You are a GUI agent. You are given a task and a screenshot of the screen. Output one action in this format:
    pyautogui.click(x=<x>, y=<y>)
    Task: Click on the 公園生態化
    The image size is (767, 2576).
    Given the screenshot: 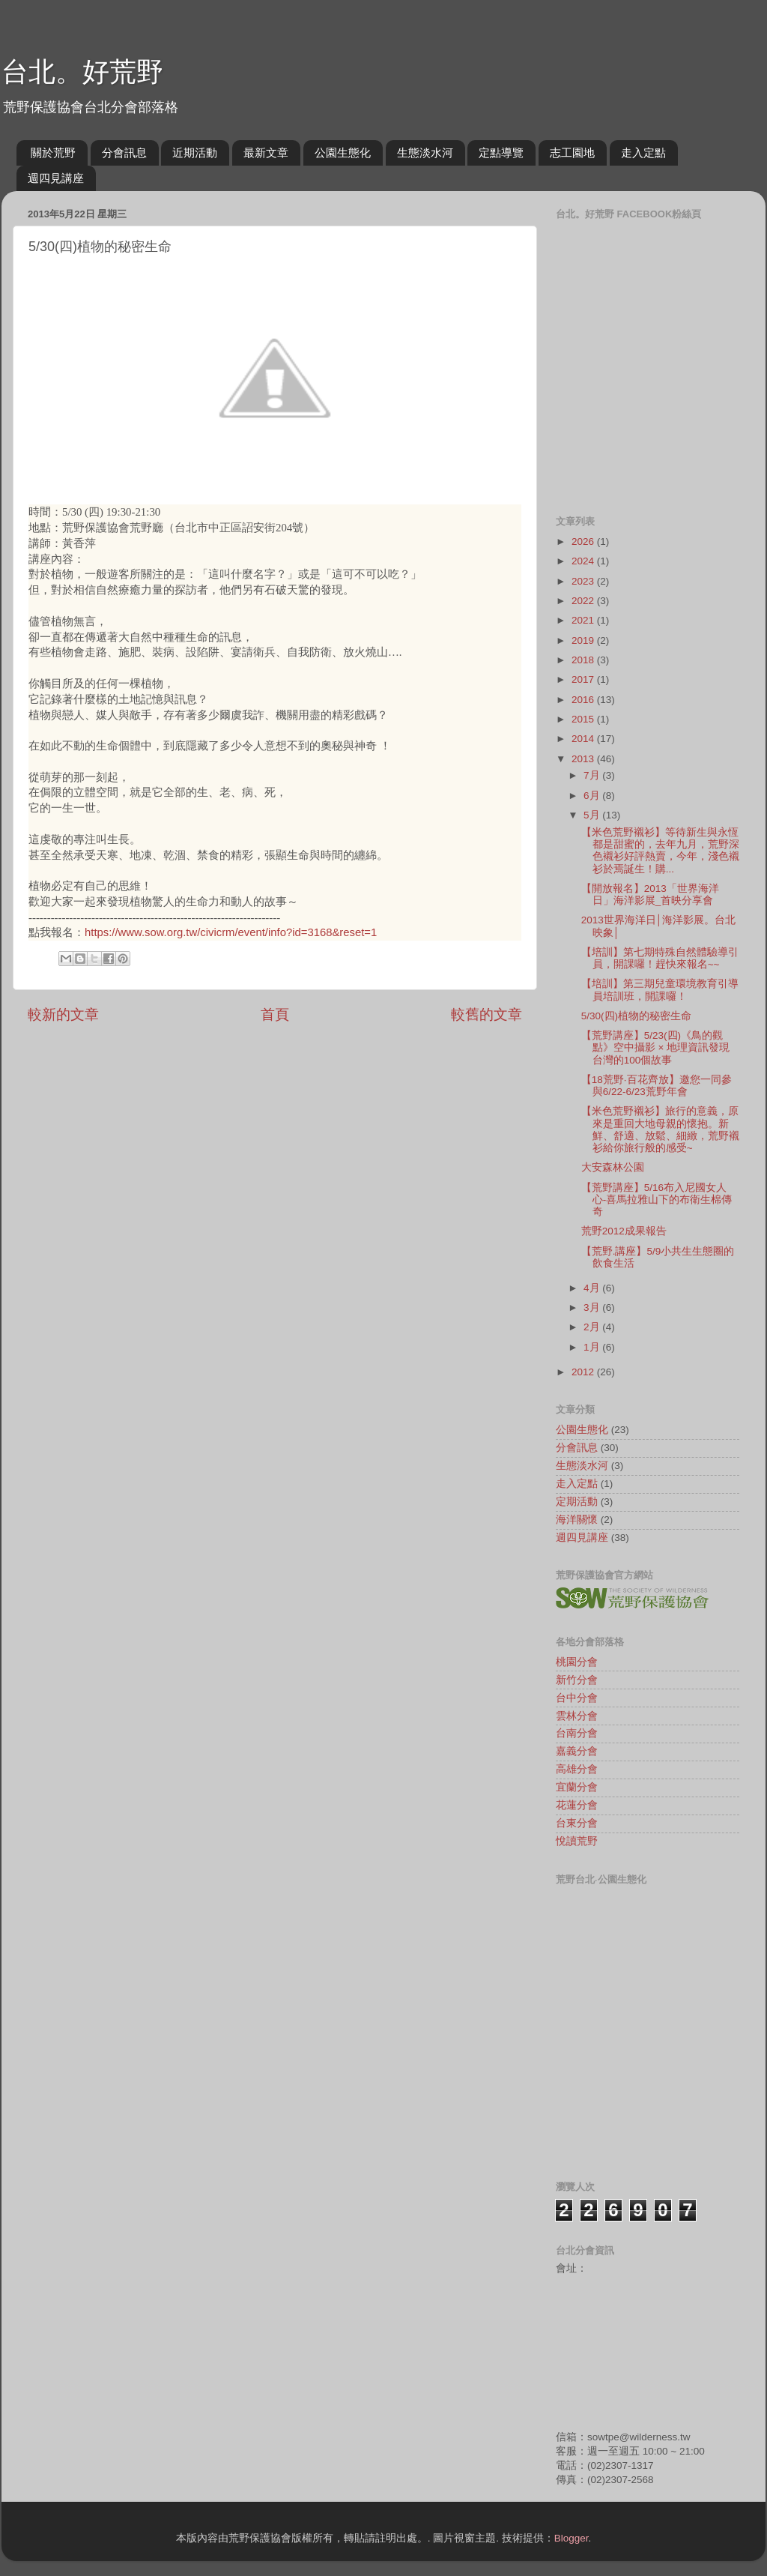 What is the action you would take?
    pyautogui.click(x=343, y=152)
    